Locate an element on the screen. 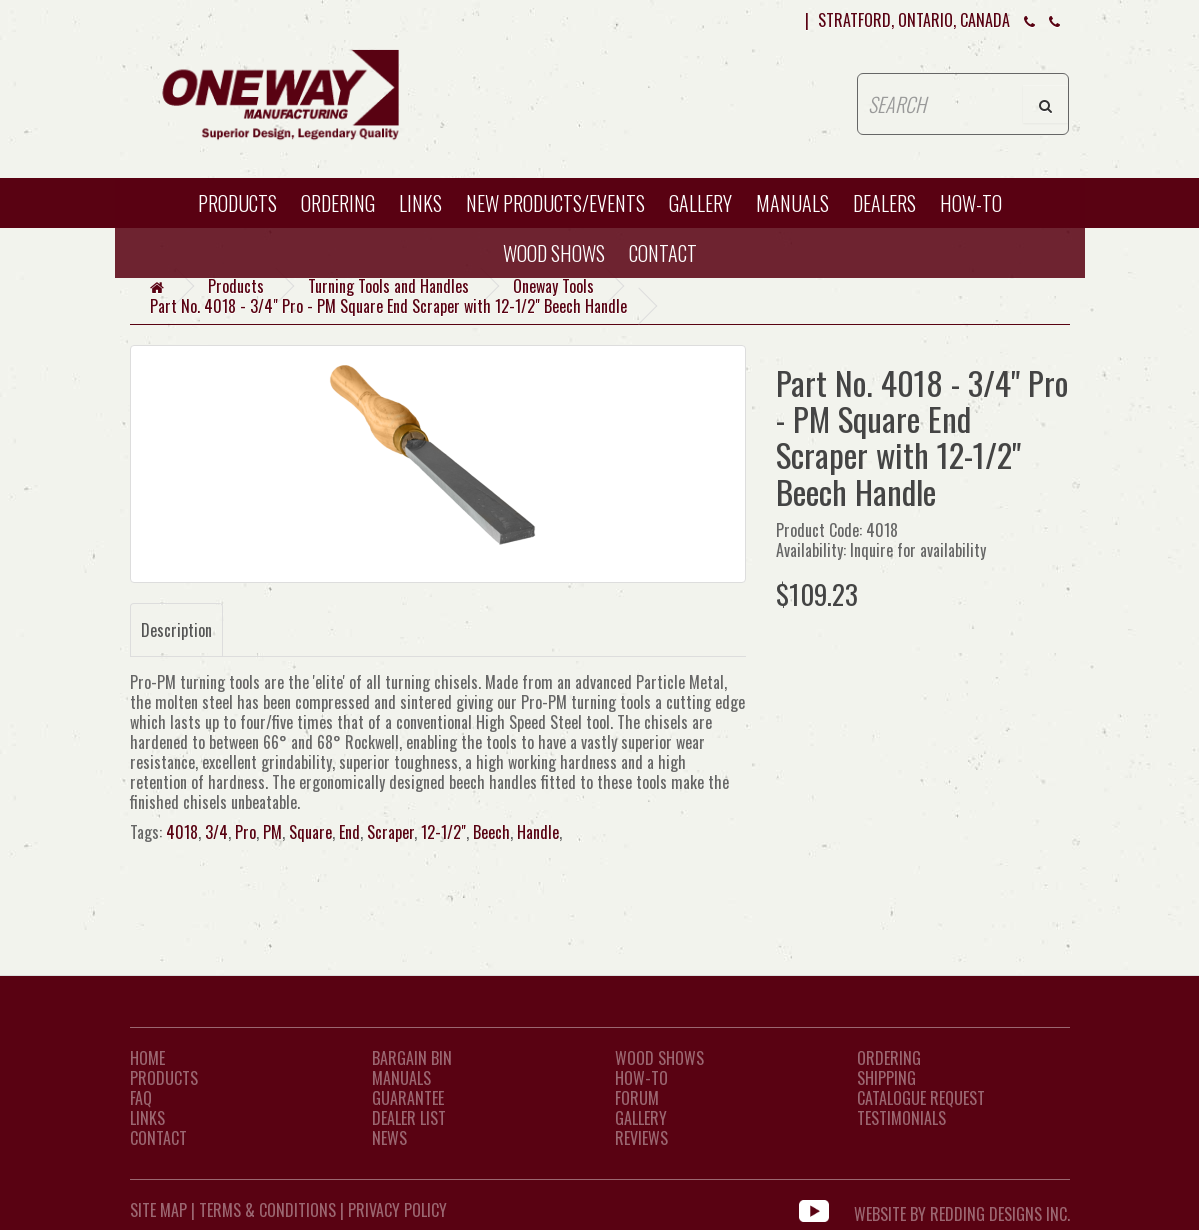  Products is located at coordinates (237, 203).